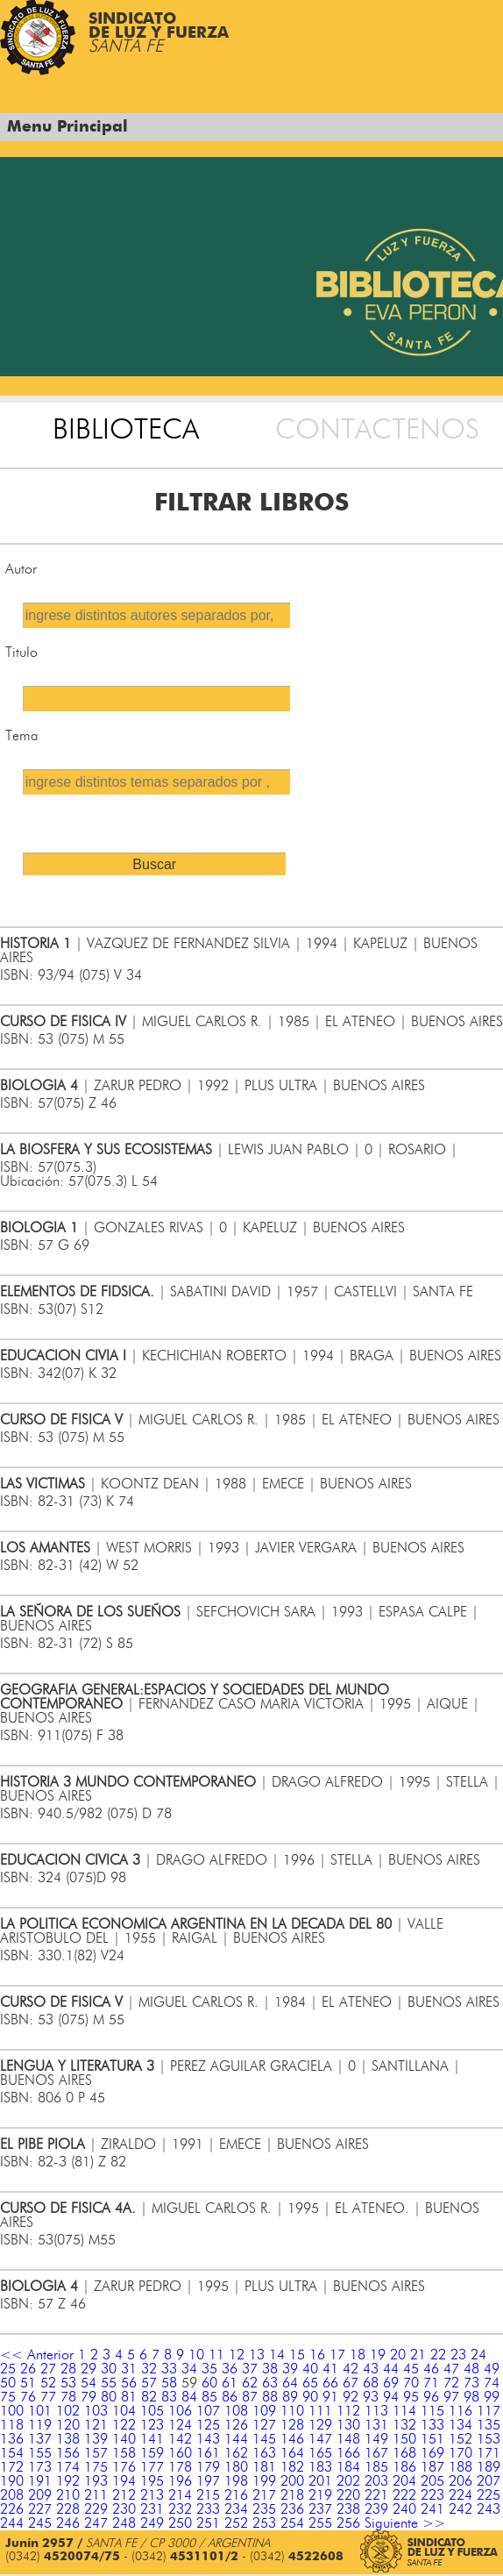  What do you see at coordinates (129, 2369) in the screenshot?
I see `31` at bounding box center [129, 2369].